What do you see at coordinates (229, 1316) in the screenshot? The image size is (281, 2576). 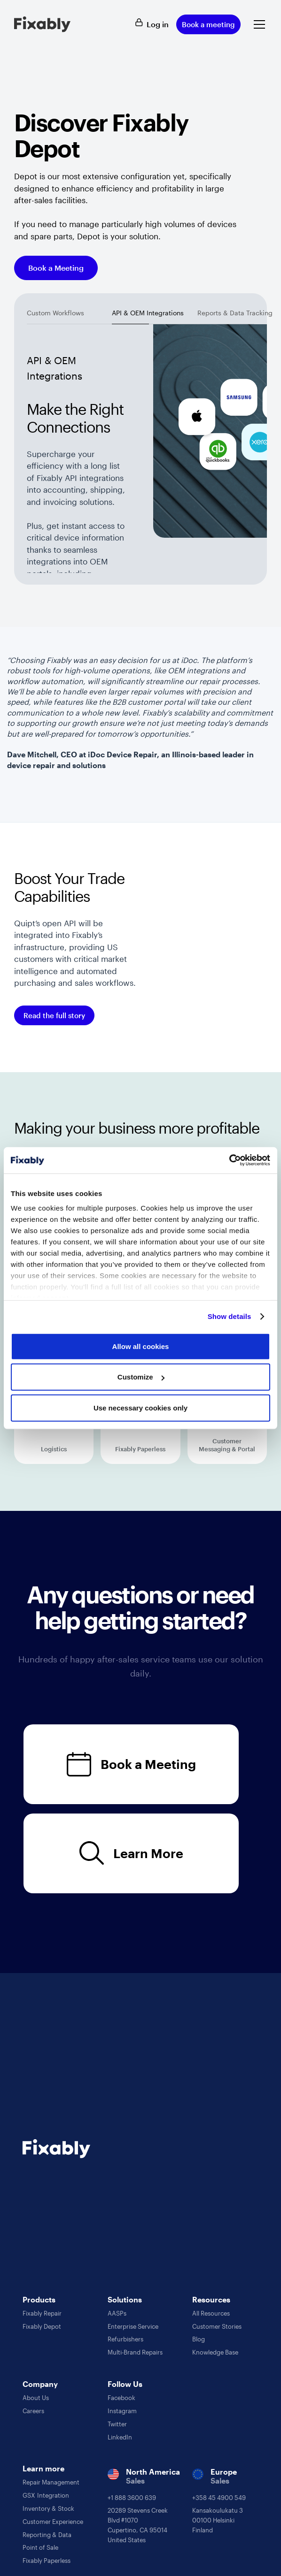 I see `Show details` at bounding box center [229, 1316].